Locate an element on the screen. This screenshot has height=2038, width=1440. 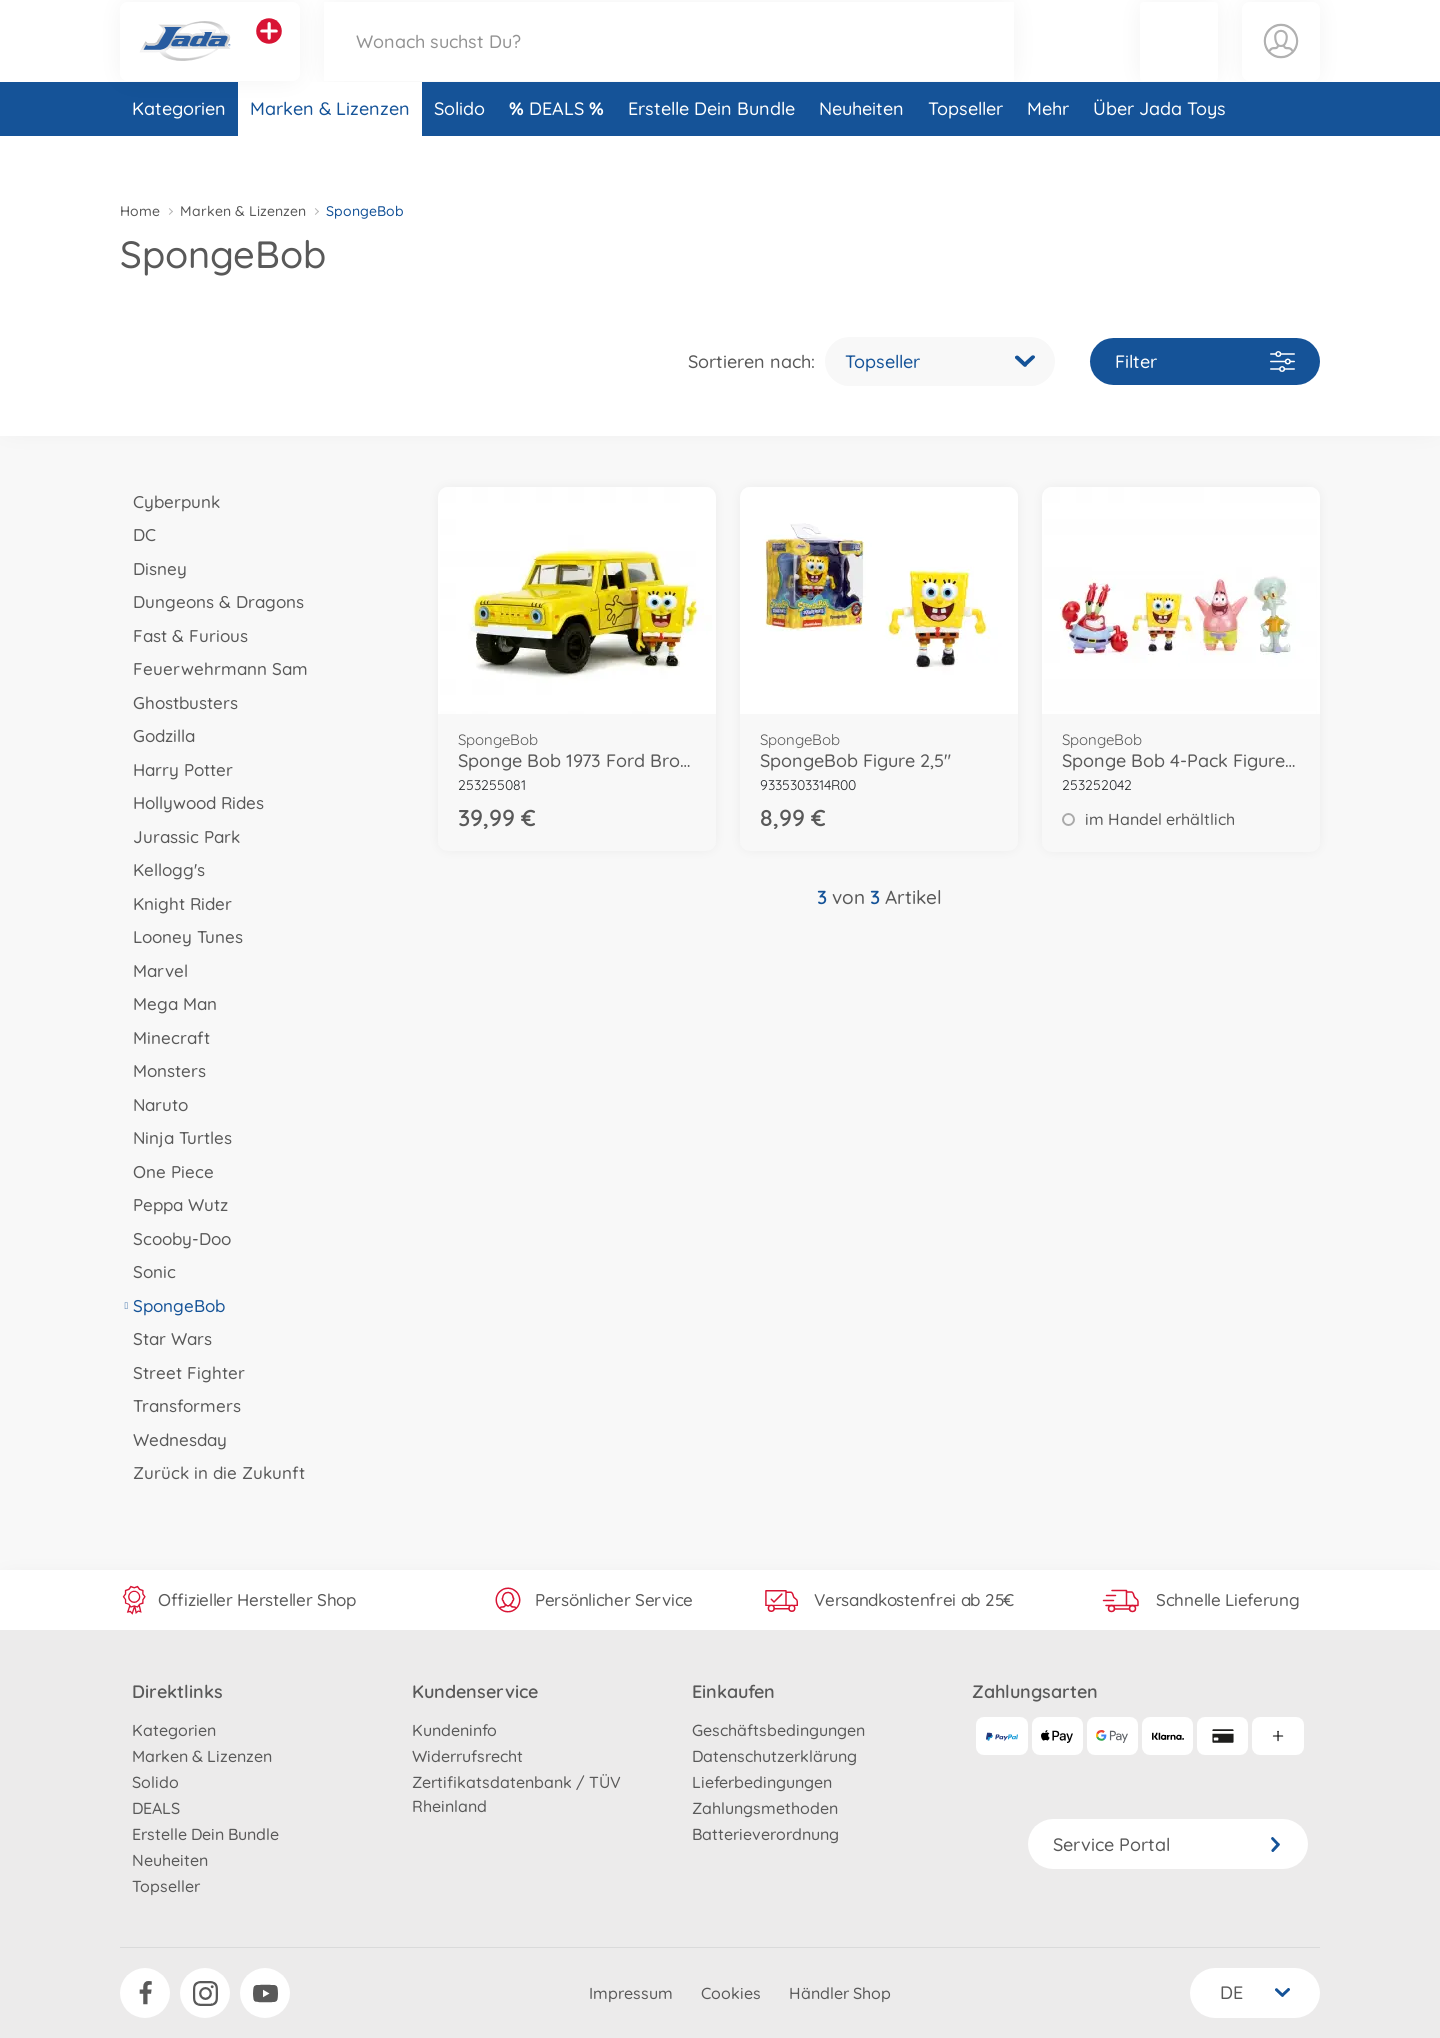
Zahlungsmethoden is located at coordinates (765, 1808).